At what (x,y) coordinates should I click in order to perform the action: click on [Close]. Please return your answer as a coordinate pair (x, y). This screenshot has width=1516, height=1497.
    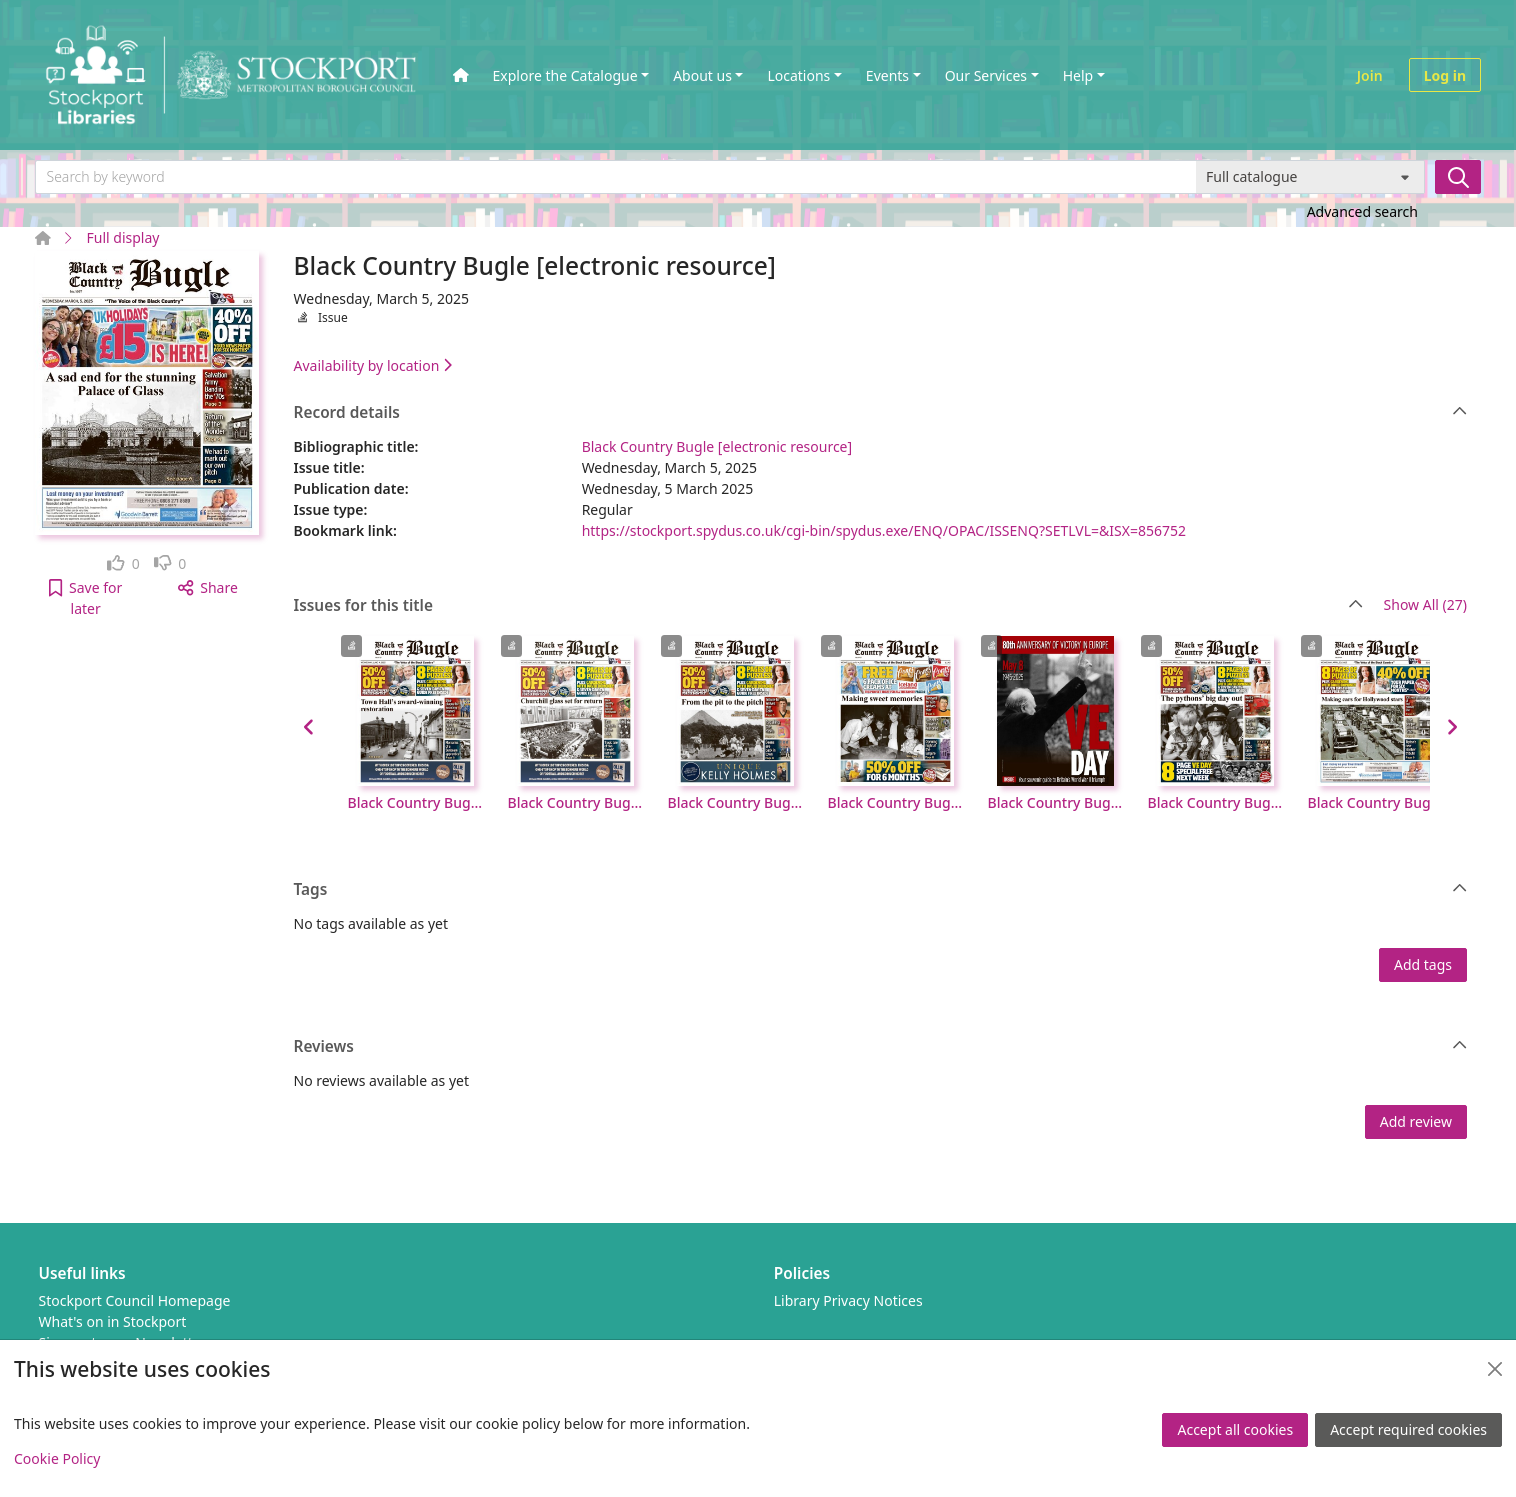
    Looking at the image, I should click on (1495, 1369).